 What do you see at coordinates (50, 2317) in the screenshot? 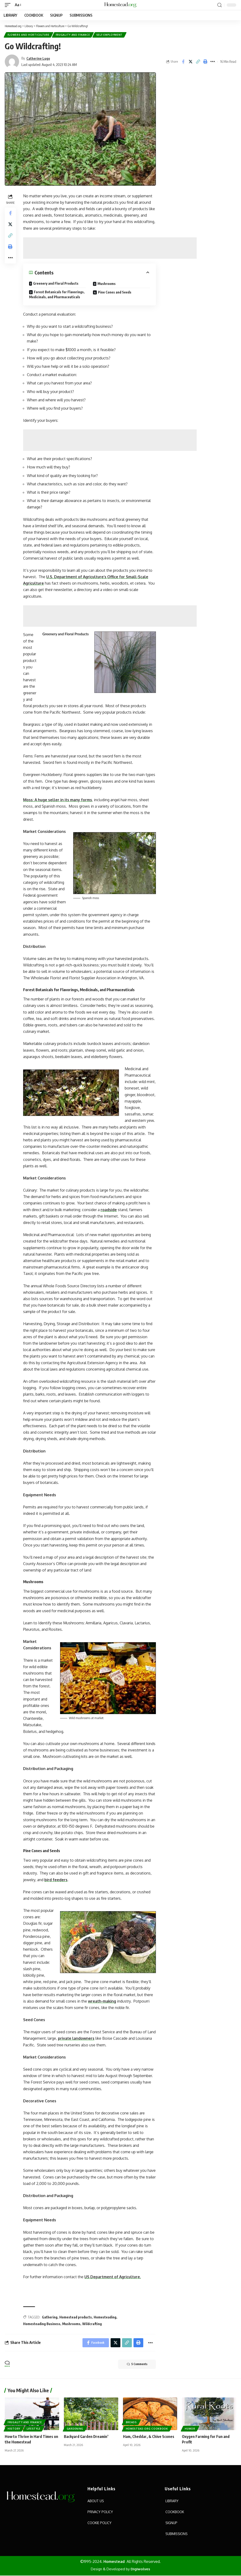
I see `Gathering` at bounding box center [50, 2317].